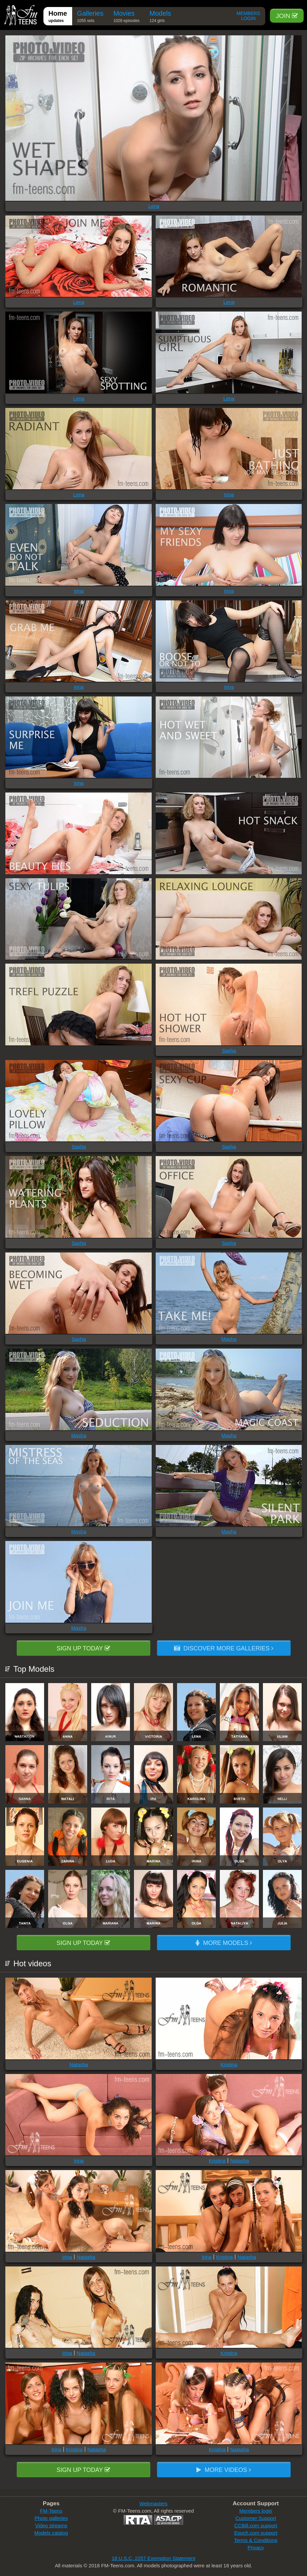 The height and width of the screenshot is (2576, 307). What do you see at coordinates (229, 1050) in the screenshot?
I see `Sasha` at bounding box center [229, 1050].